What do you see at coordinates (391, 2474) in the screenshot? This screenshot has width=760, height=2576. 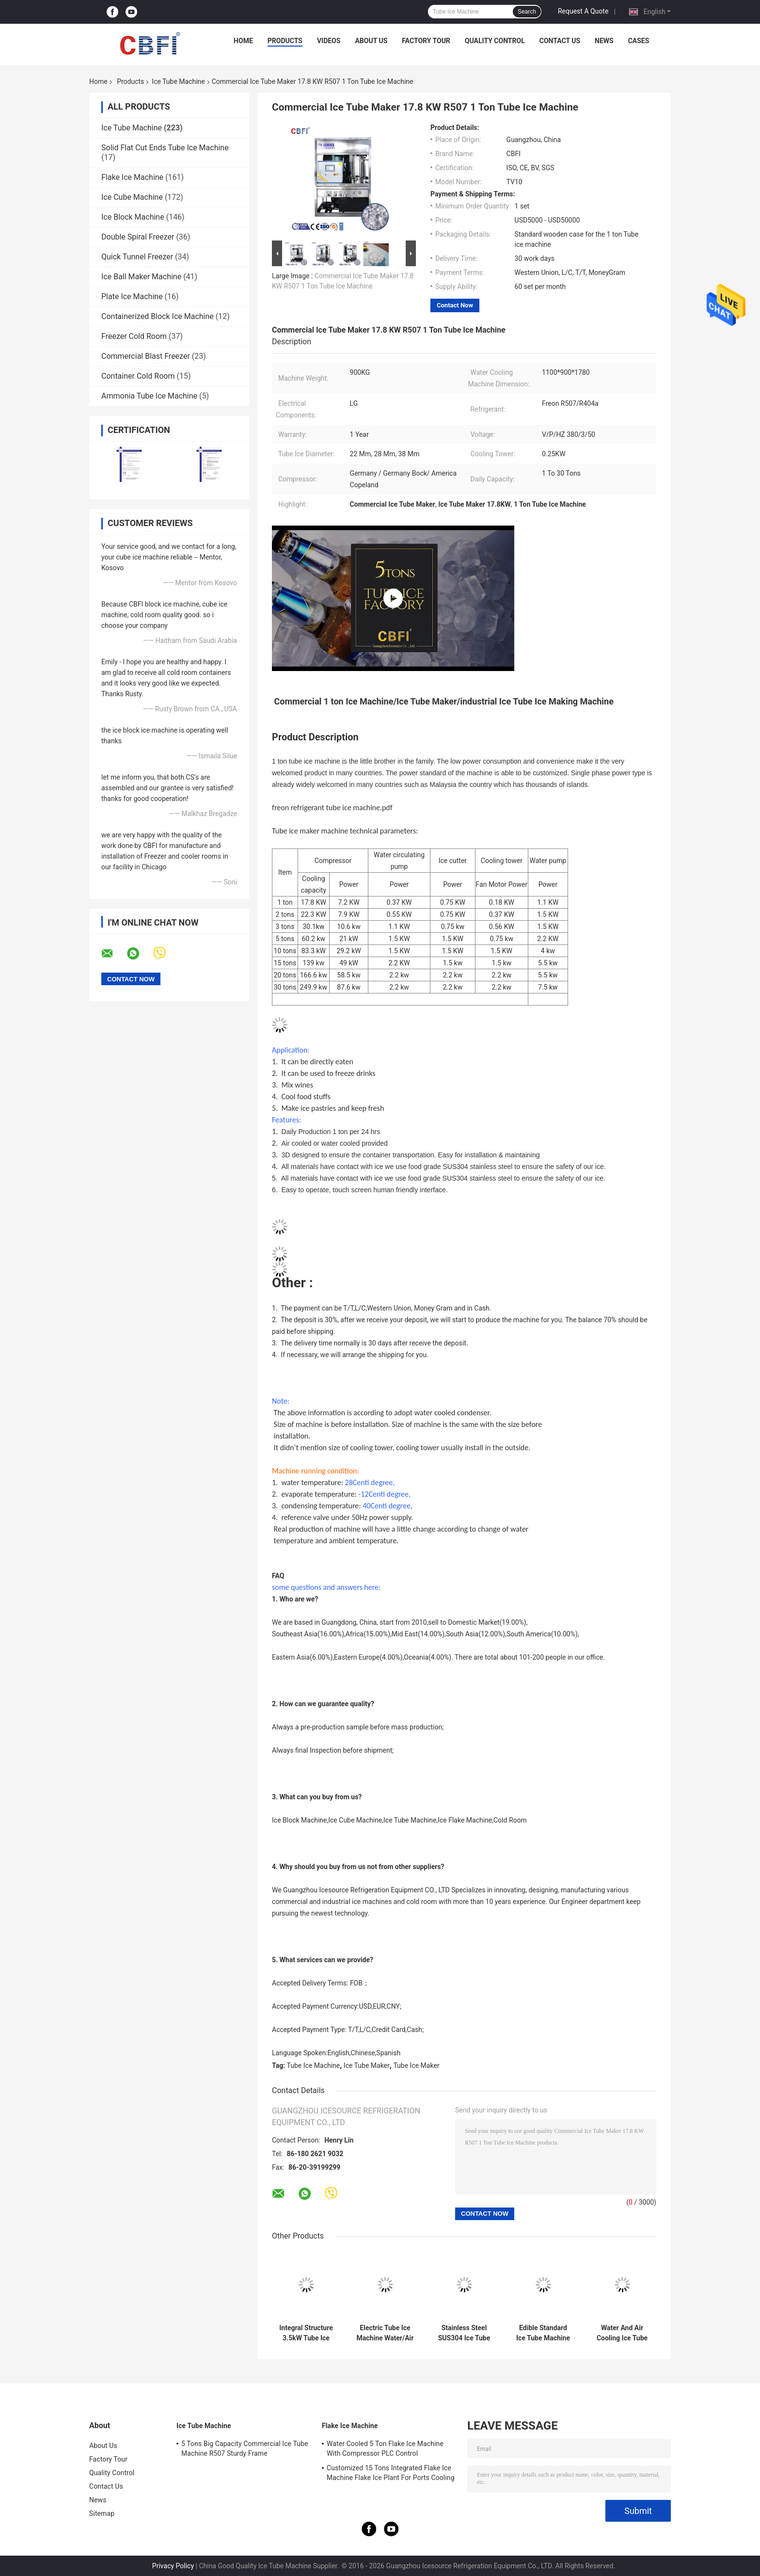 I see `Customized 15 Tons Integrated Flake Ice Machine Flake Ice Plant For Ports Cooling Food` at bounding box center [391, 2474].